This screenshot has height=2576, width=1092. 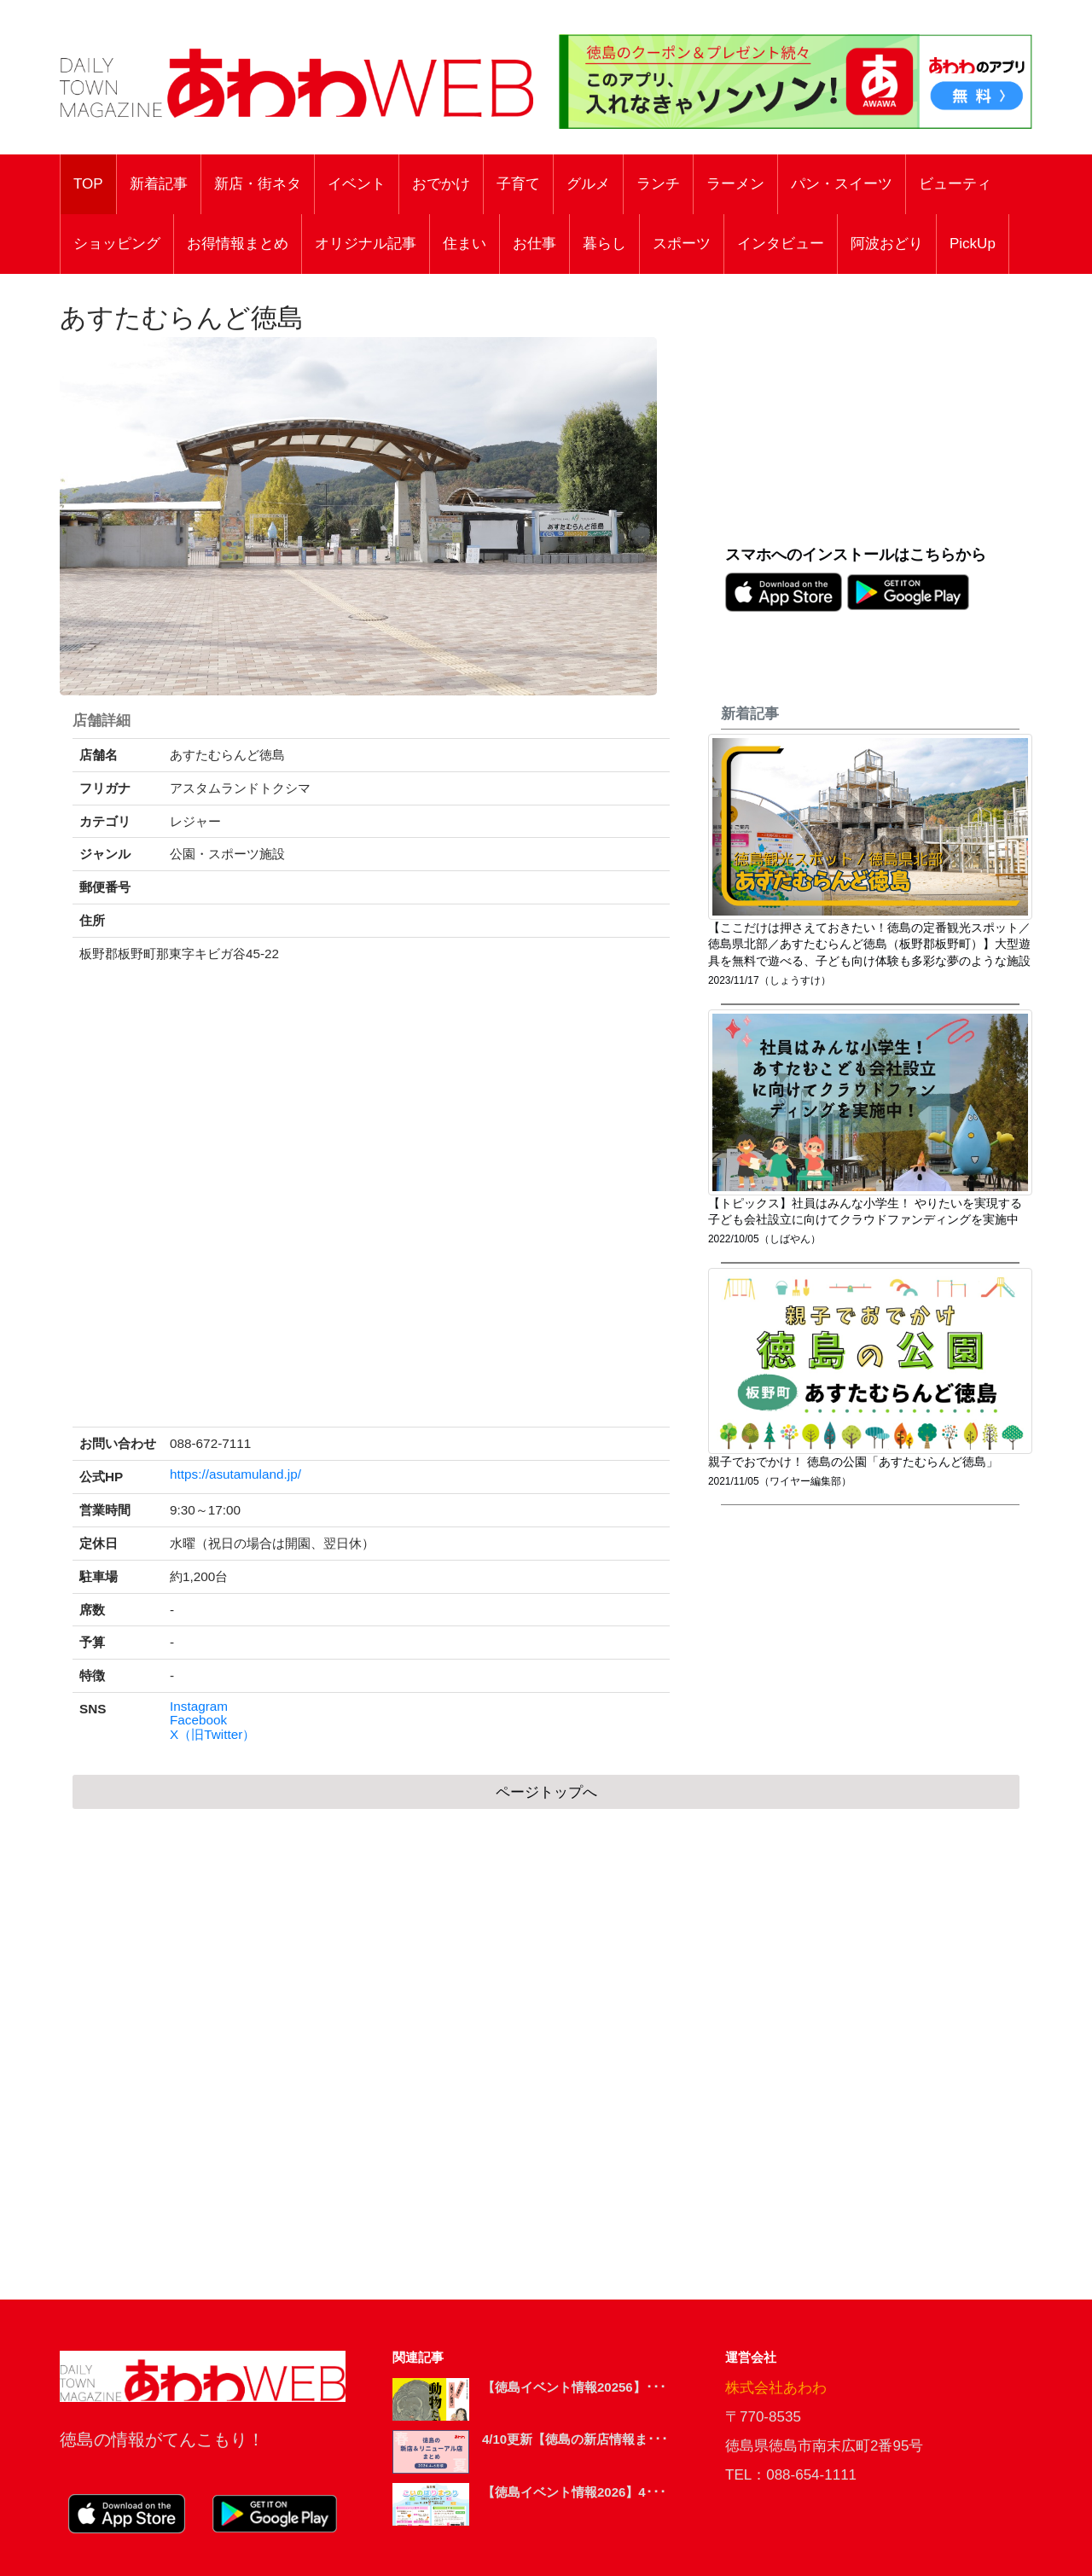 What do you see at coordinates (159, 184) in the screenshot?
I see `新着記事` at bounding box center [159, 184].